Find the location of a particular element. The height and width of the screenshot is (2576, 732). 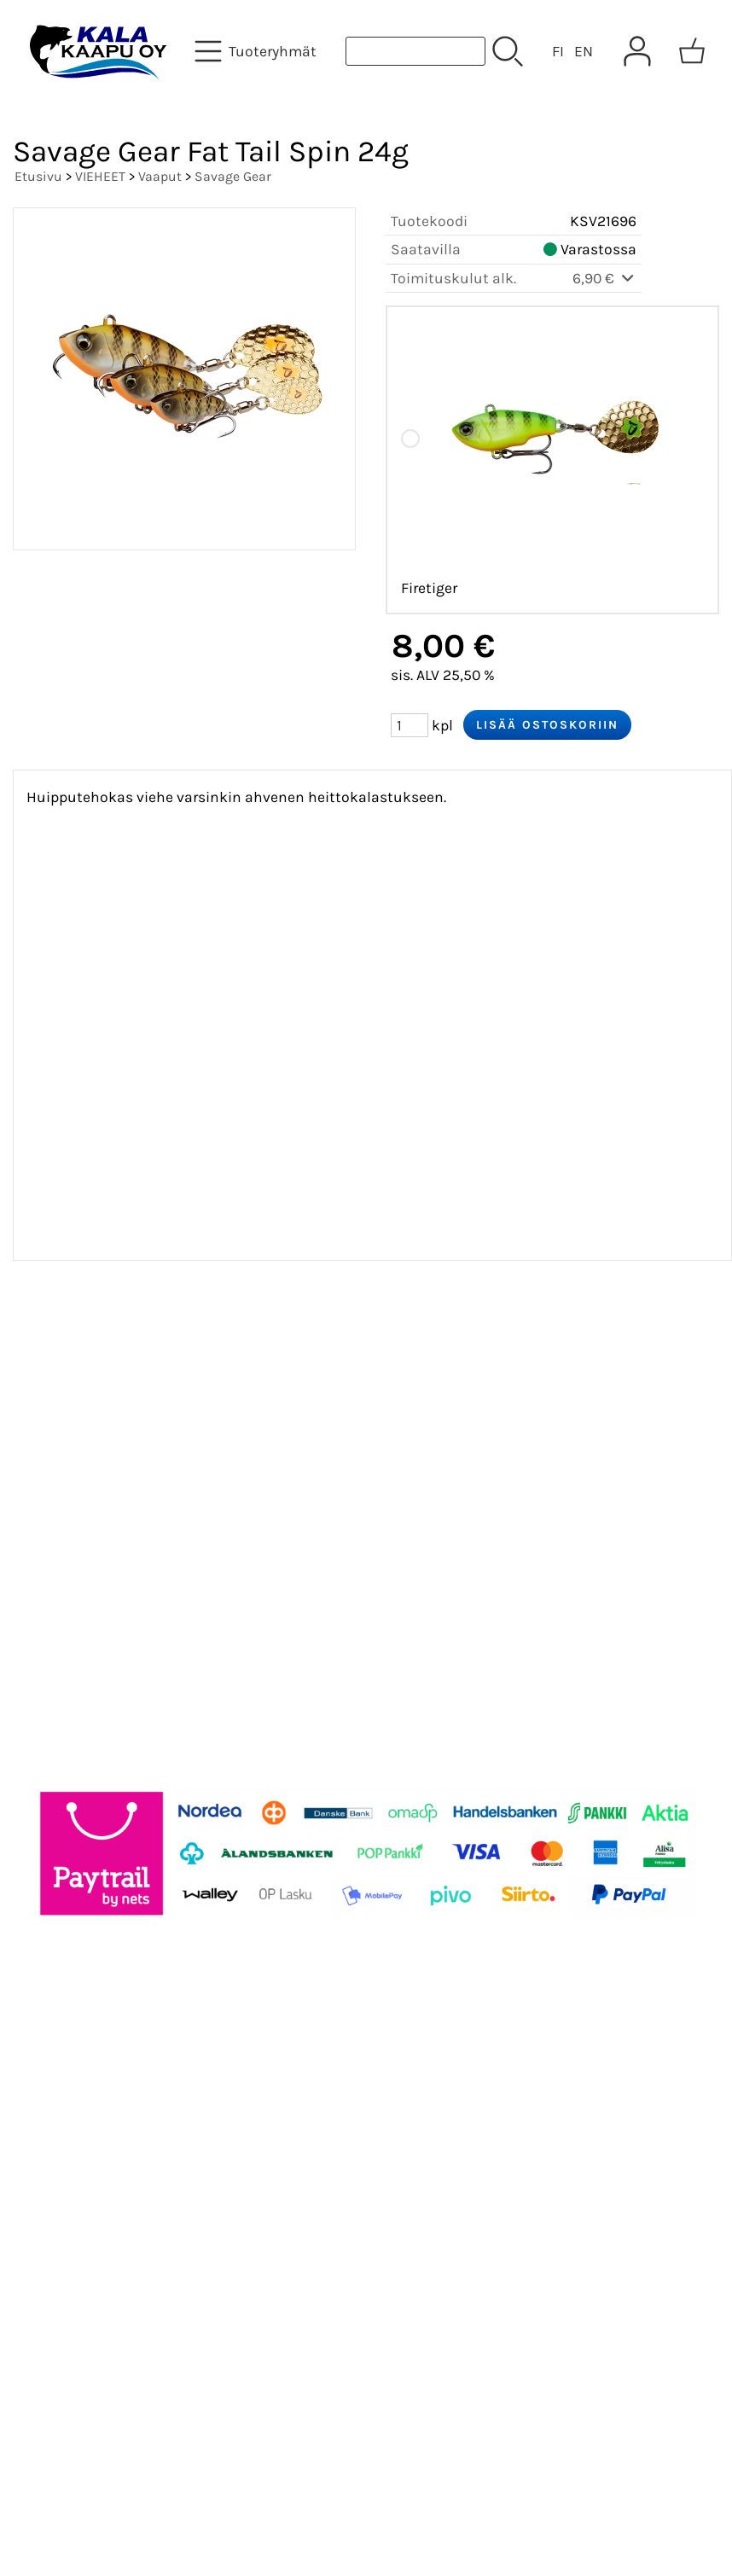

Asiakaskirje is located at coordinates (72, 1406).